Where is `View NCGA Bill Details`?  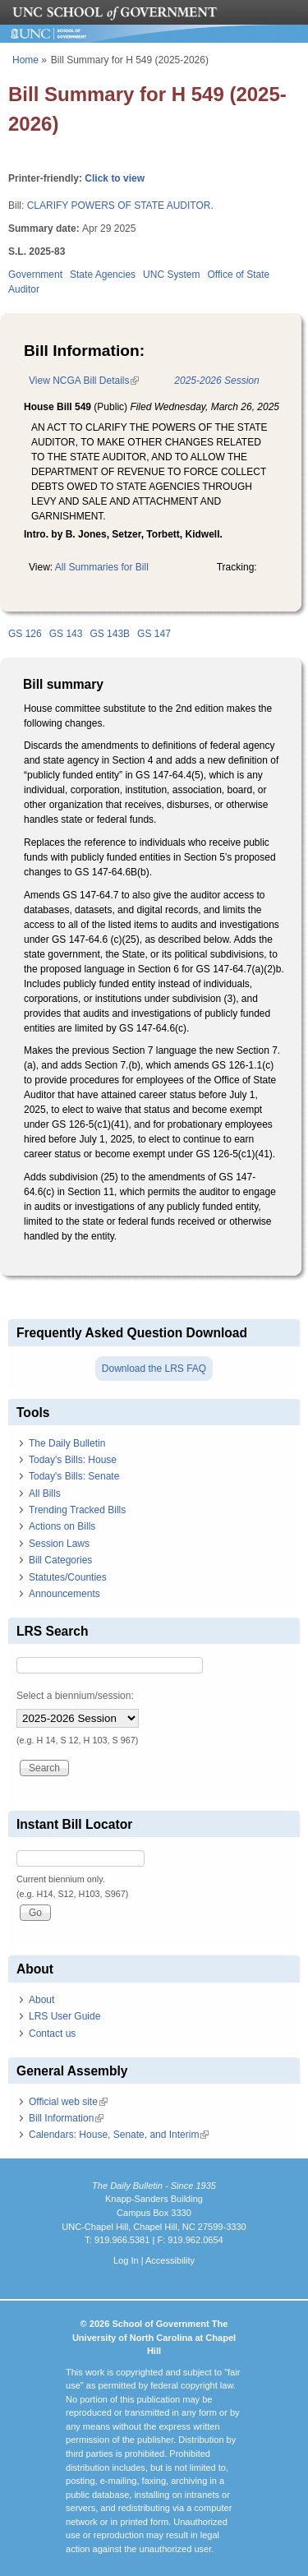
View NCGA Bill Details is located at coordinates (84, 380).